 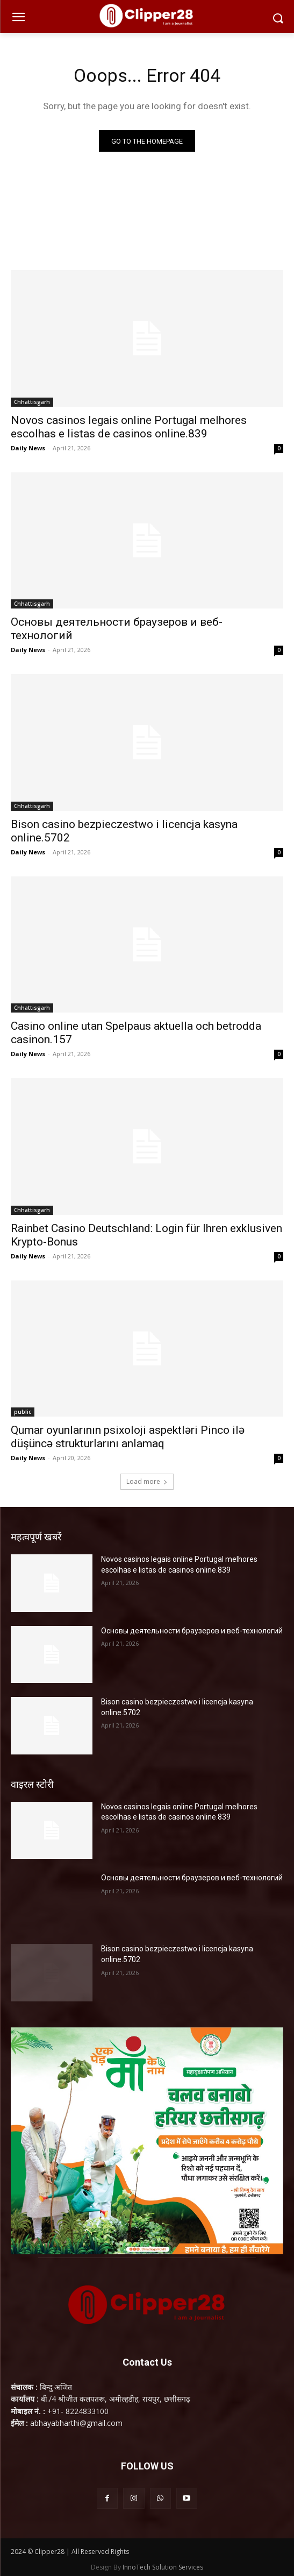 What do you see at coordinates (128, 1437) in the screenshot?
I see `Qumar oyunlarının psixoloji aspektləri Pinco ilə düşüncə strukturlarını anlamaq` at bounding box center [128, 1437].